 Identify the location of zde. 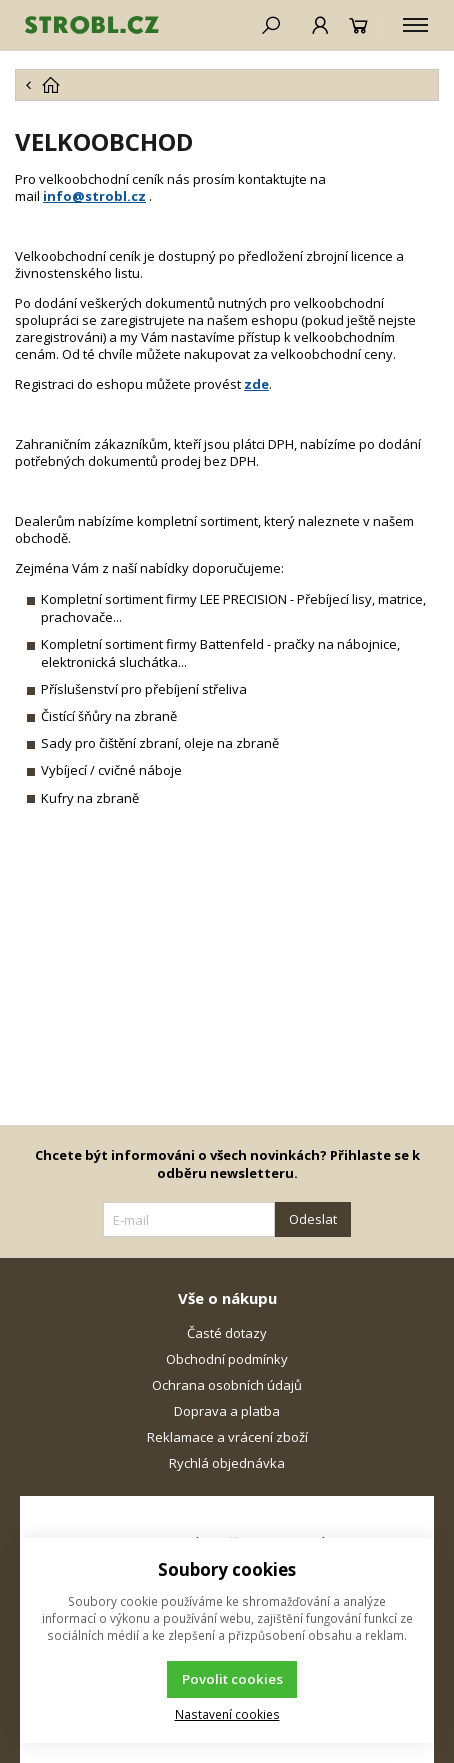
(256, 384).